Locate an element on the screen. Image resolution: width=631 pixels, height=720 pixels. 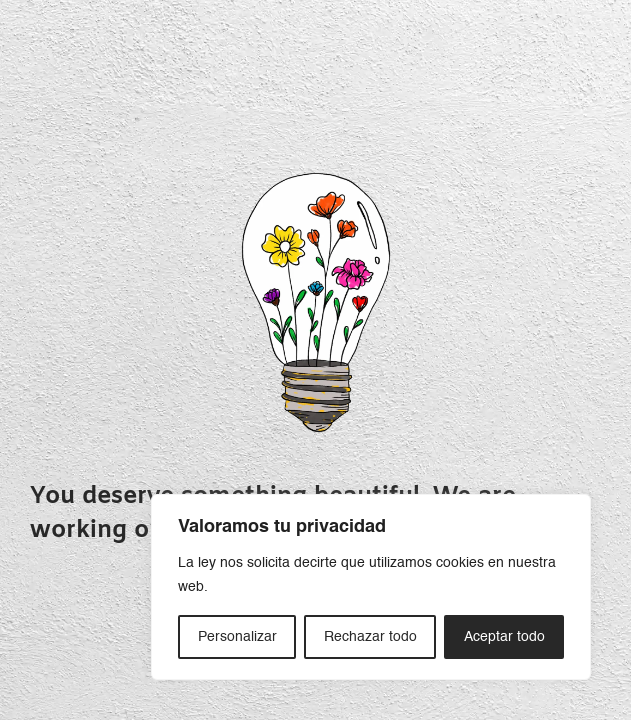
Personalizar is located at coordinates (237, 637).